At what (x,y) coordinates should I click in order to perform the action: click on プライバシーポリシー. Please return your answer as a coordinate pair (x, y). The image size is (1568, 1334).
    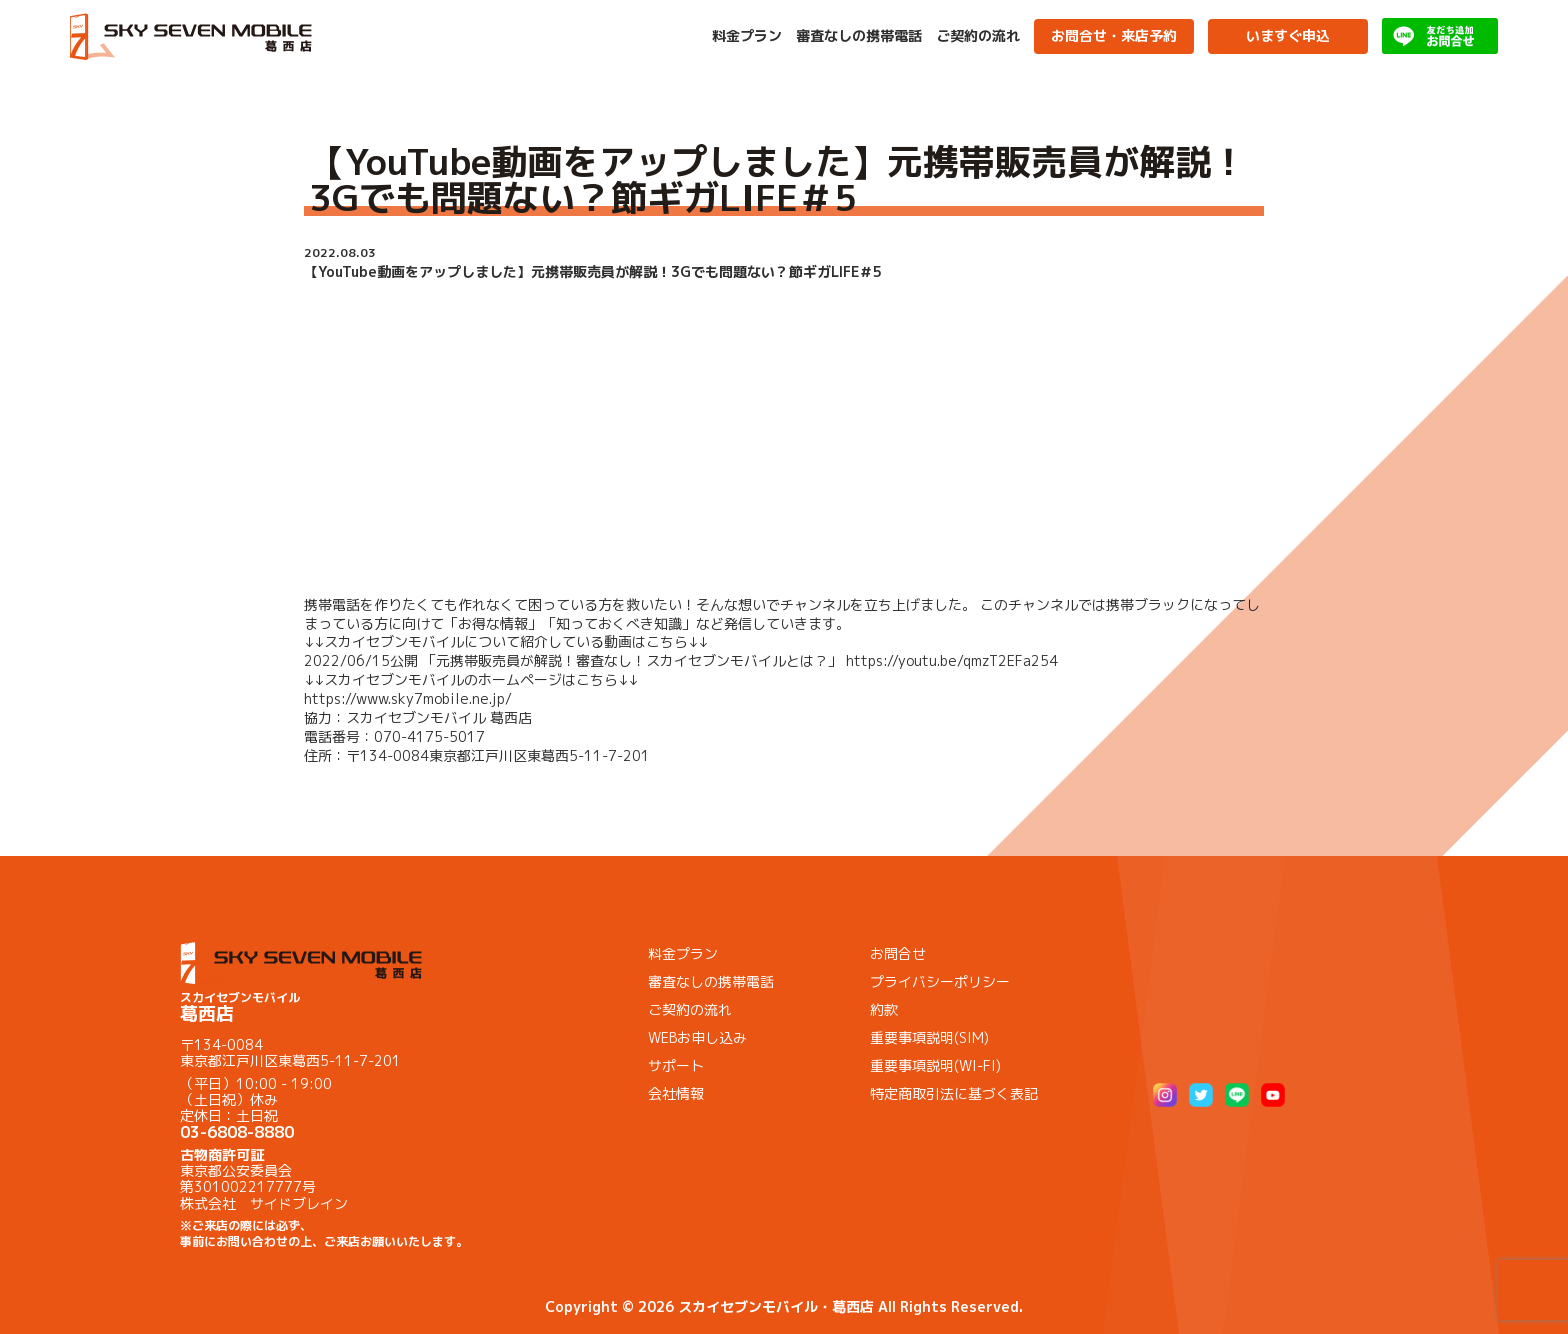
    Looking at the image, I should click on (940, 981).